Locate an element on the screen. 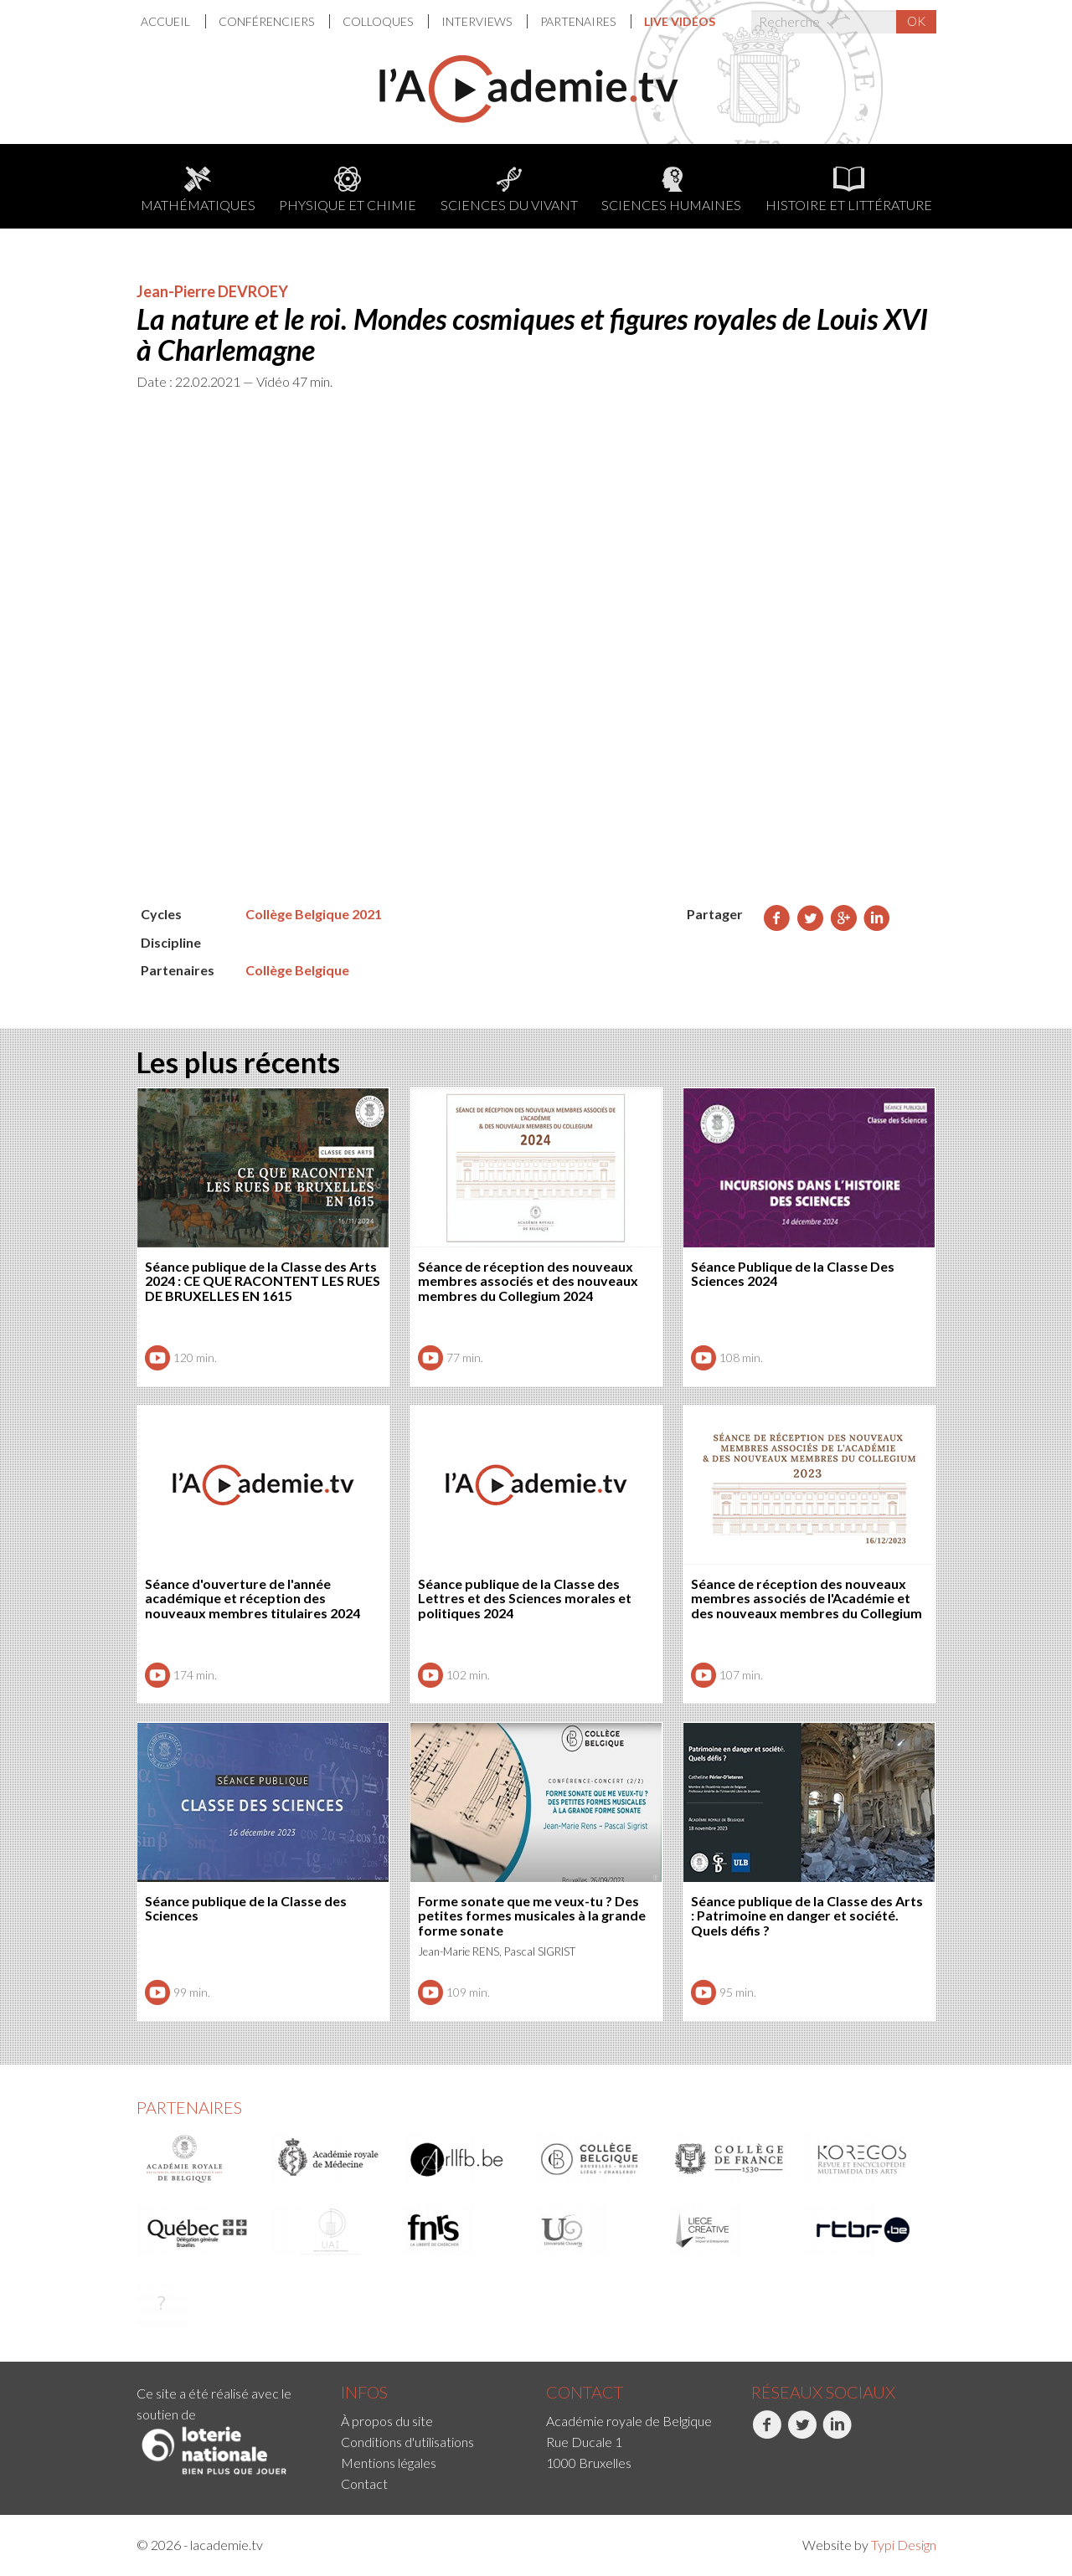 The width and height of the screenshot is (1072, 2576). Contact is located at coordinates (364, 2483).